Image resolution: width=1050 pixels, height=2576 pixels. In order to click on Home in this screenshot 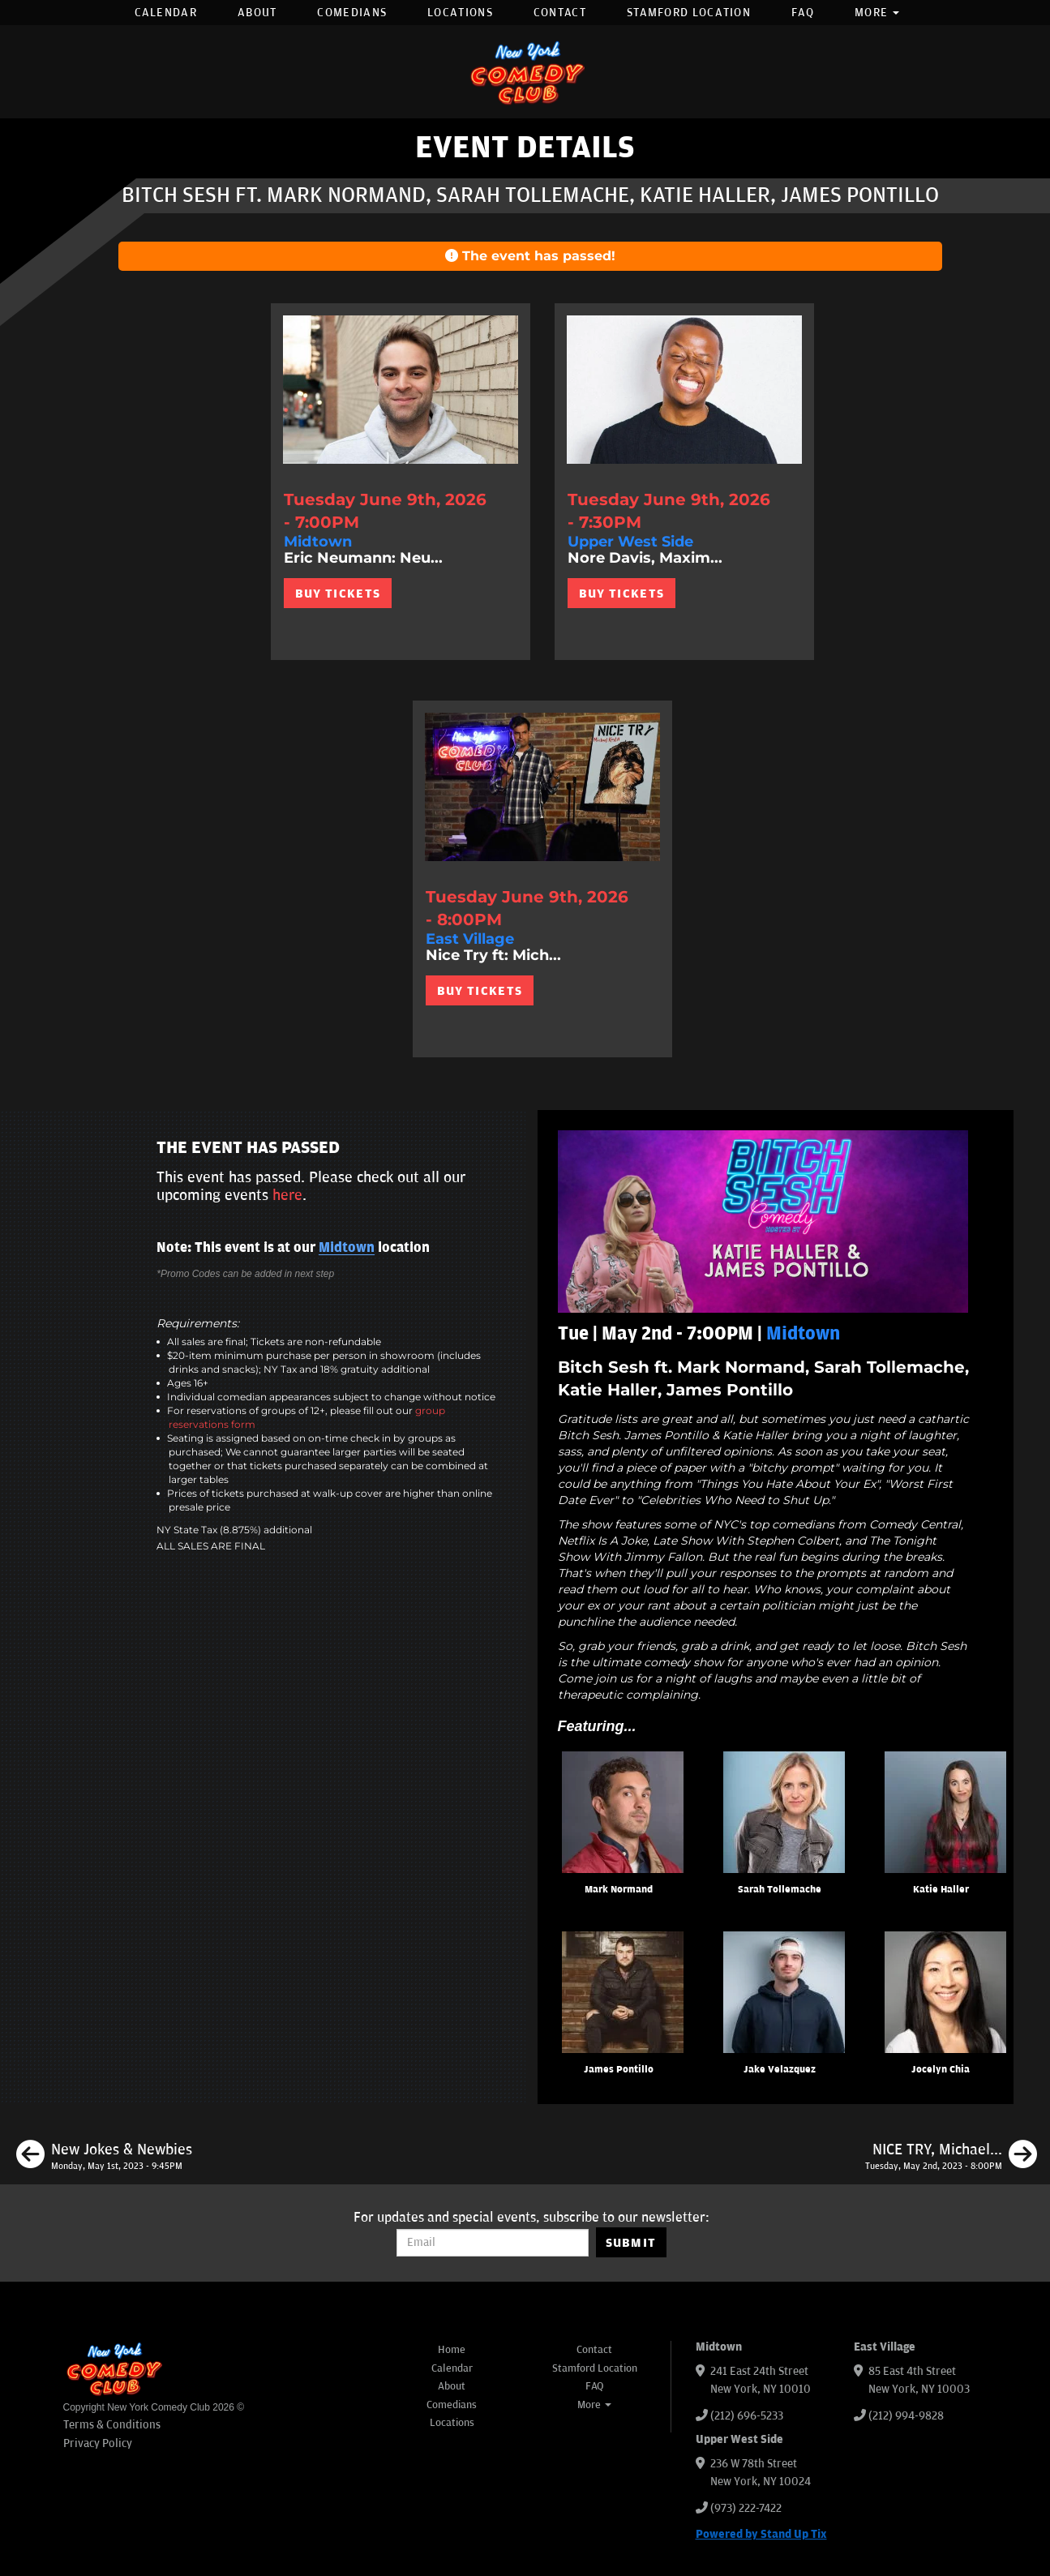, I will do `click(451, 2349)`.